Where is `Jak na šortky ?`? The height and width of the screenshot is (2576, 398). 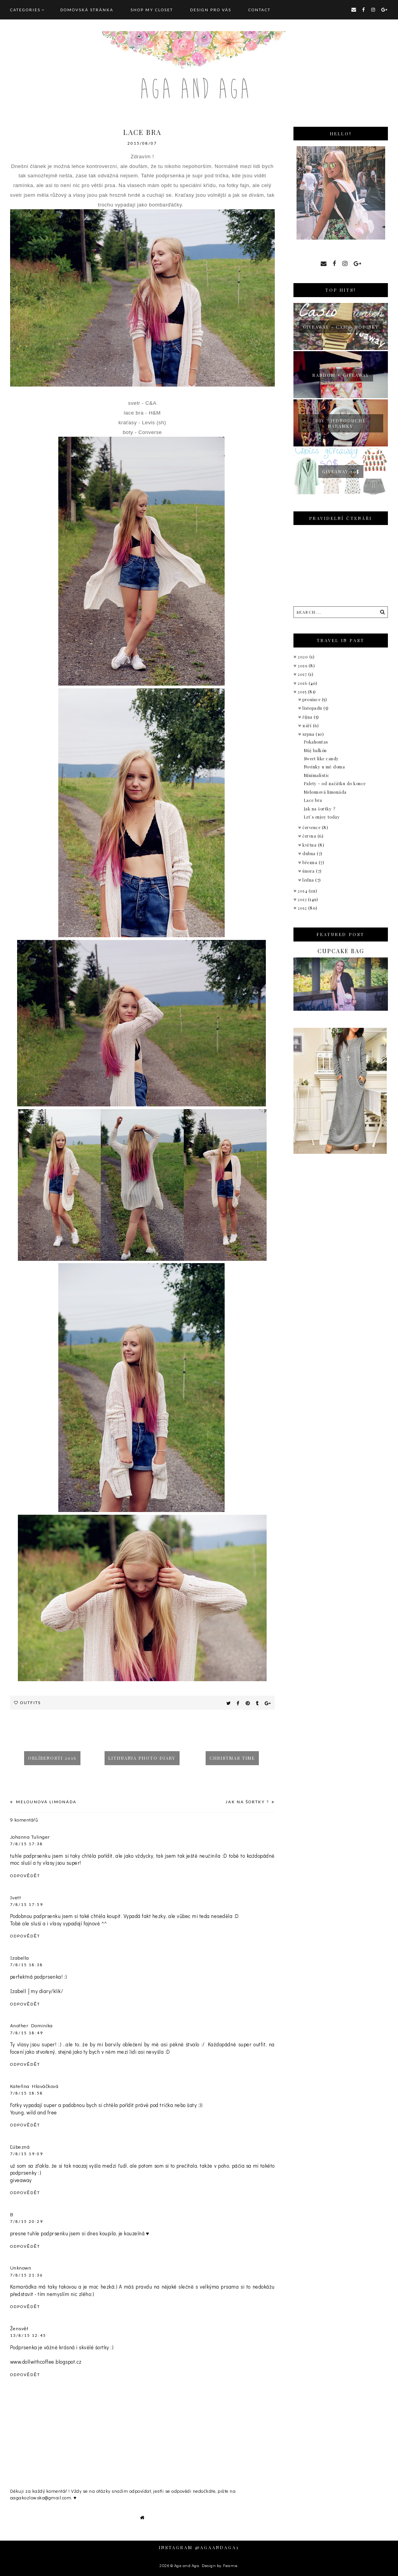 Jak na šortky ? is located at coordinates (248, 1801).